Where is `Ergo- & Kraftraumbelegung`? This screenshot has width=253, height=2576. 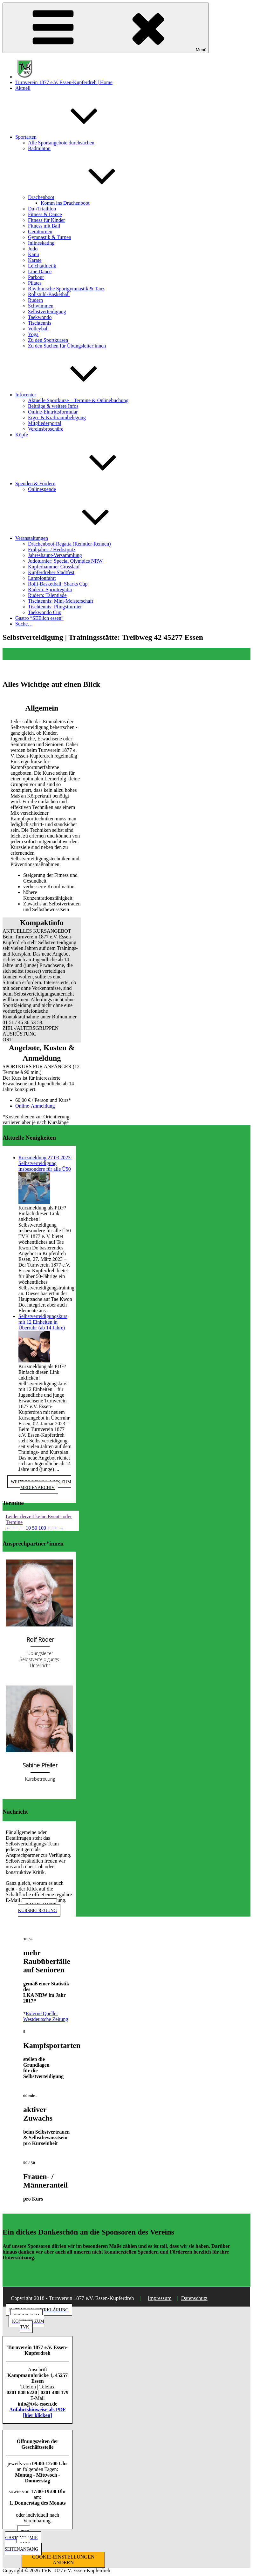
Ergo- & Kraftraumbelegung is located at coordinates (57, 417).